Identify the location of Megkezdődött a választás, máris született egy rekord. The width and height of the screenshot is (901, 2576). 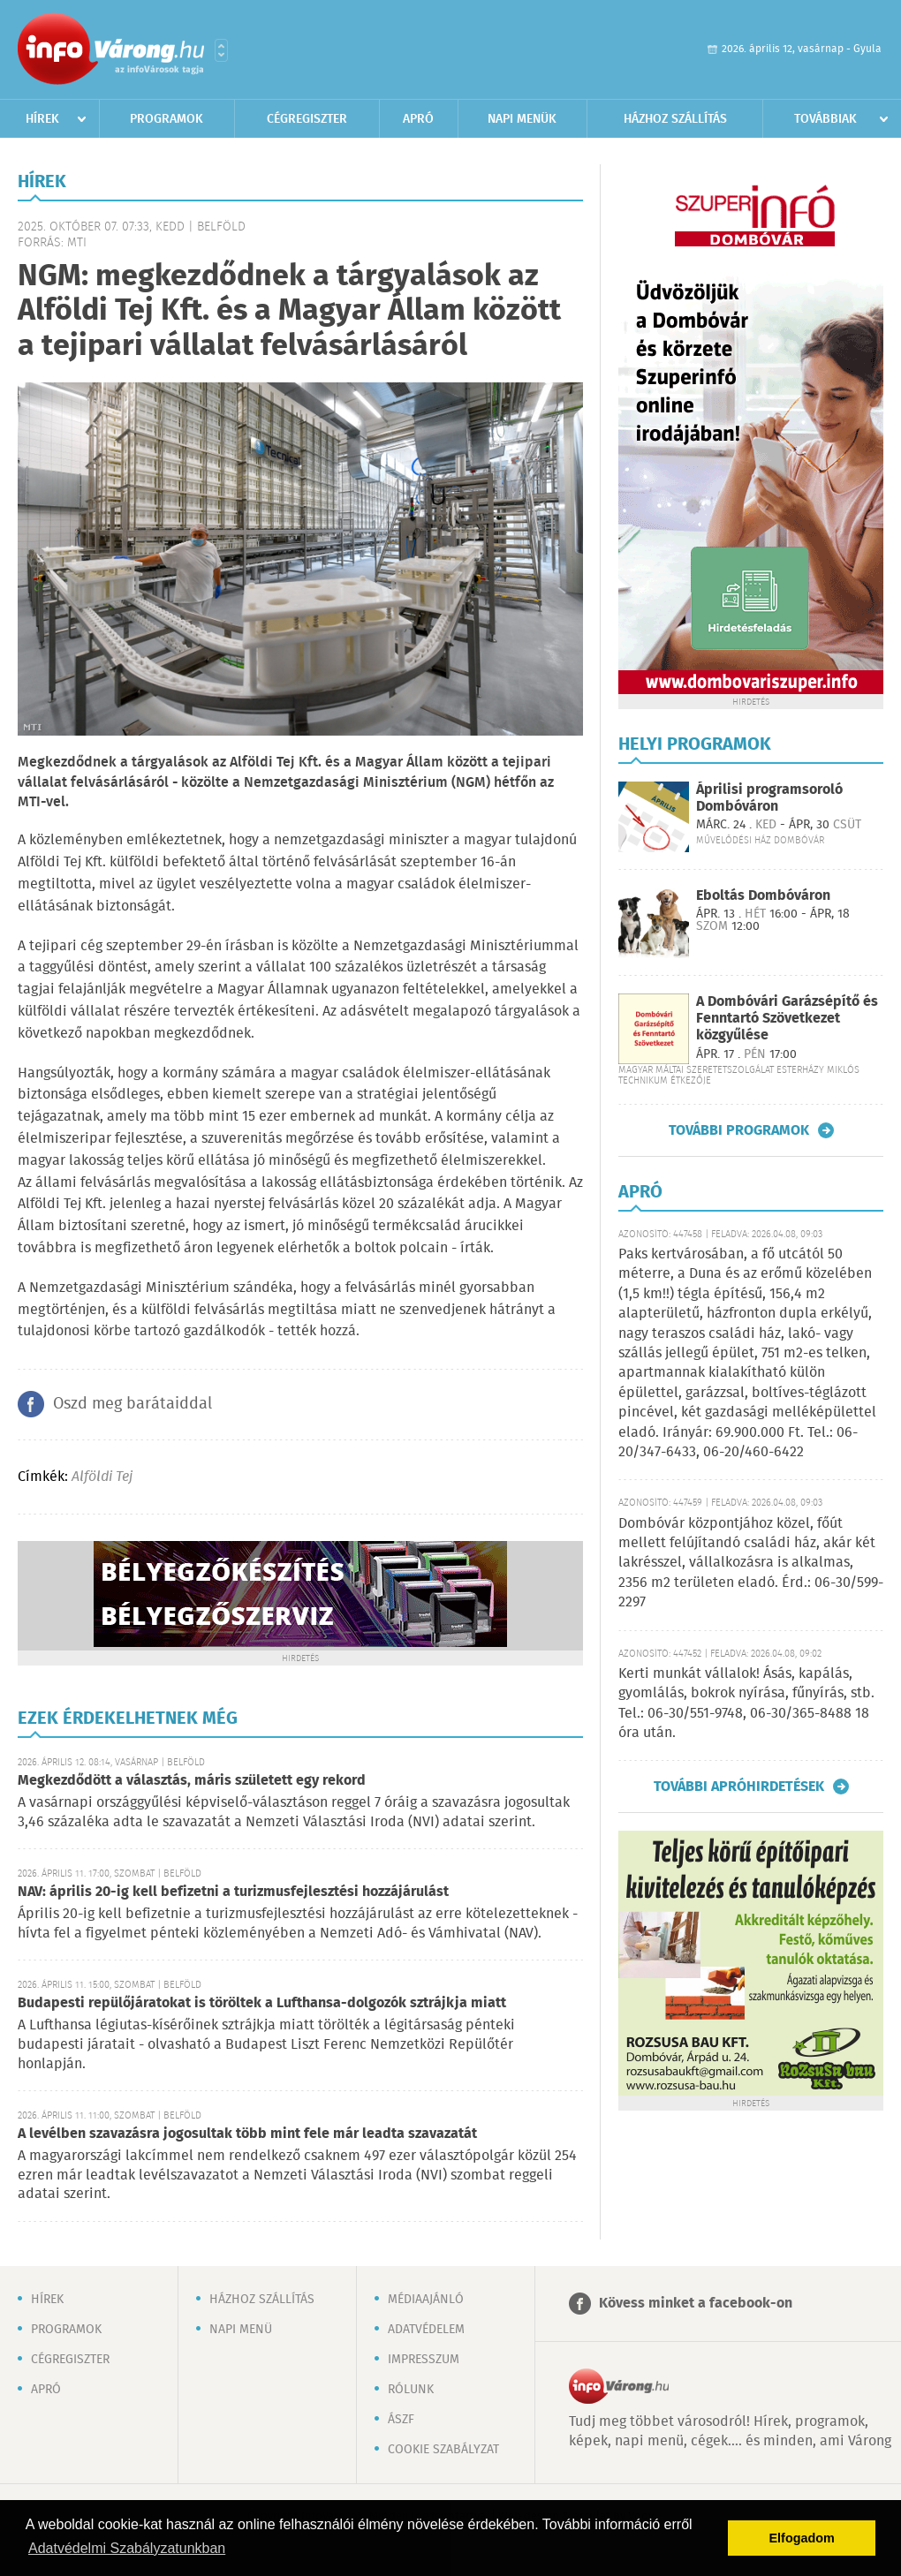
(192, 1781).